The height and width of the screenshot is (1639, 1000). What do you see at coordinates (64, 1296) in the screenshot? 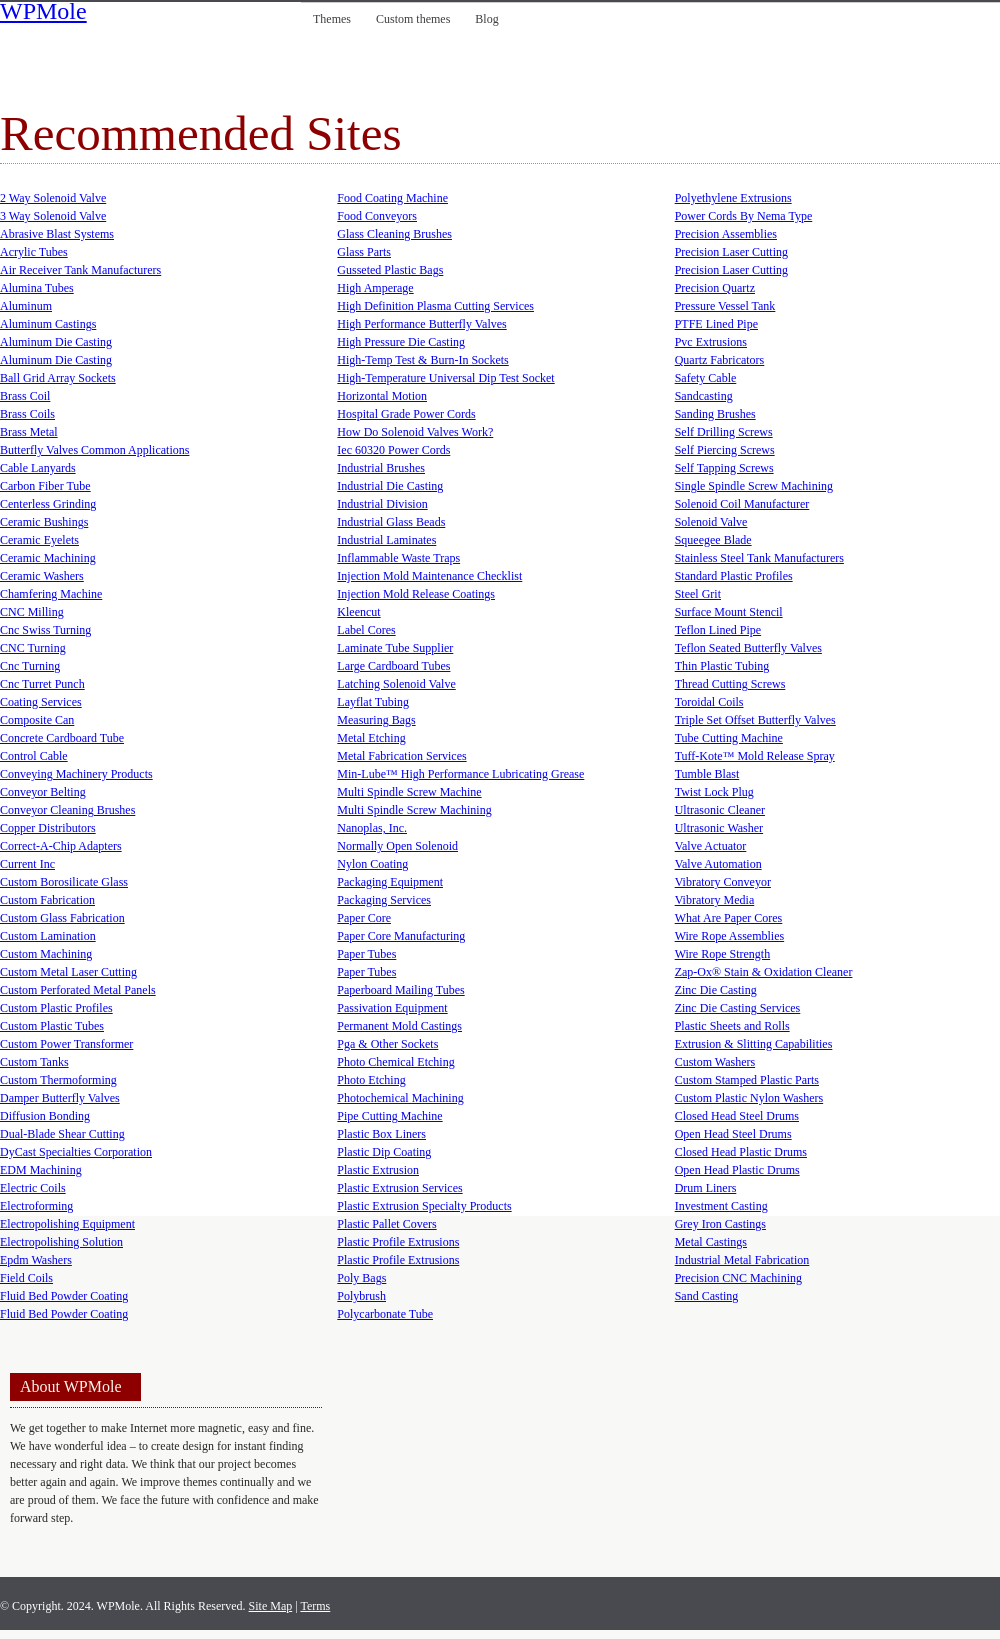
I see `Fluid Bed Powder Coating` at bounding box center [64, 1296].